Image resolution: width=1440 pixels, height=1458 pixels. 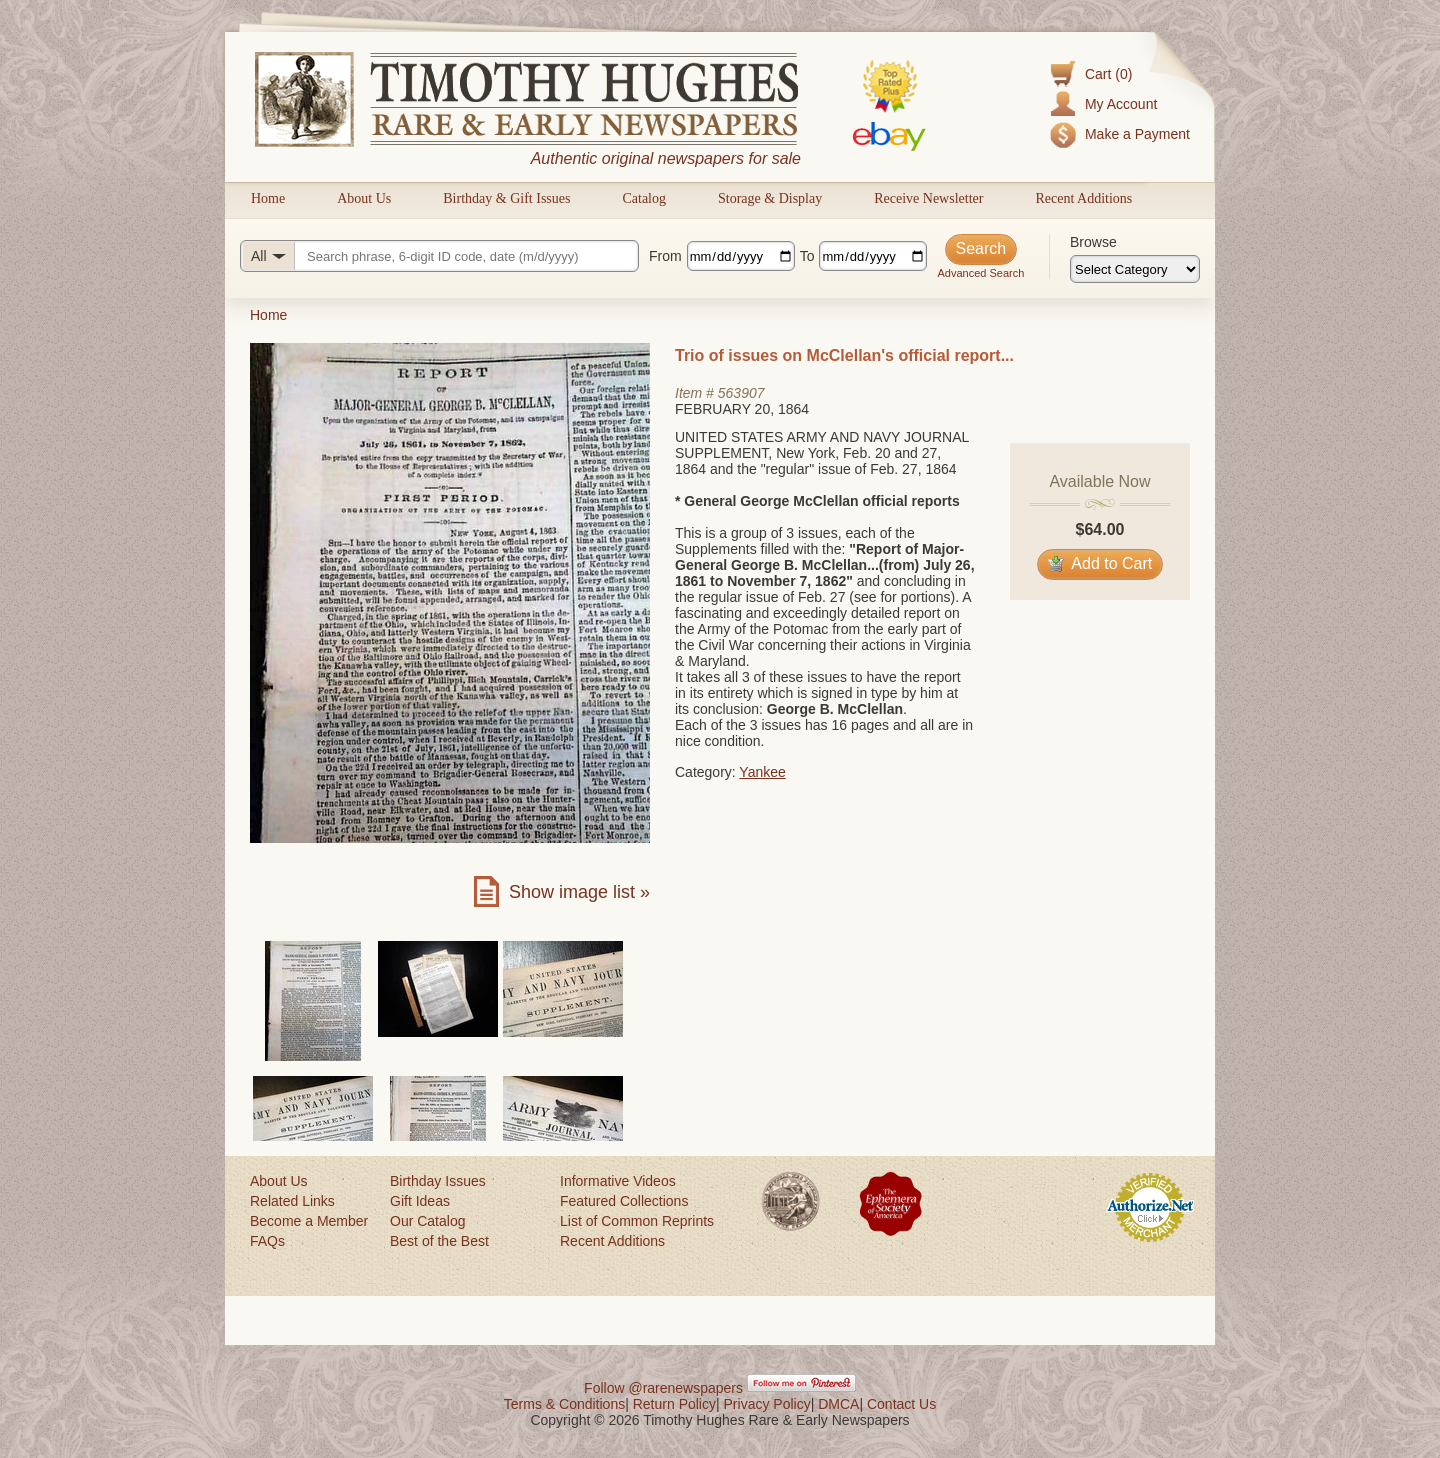 I want to click on Return Policy, so click(x=674, y=1404).